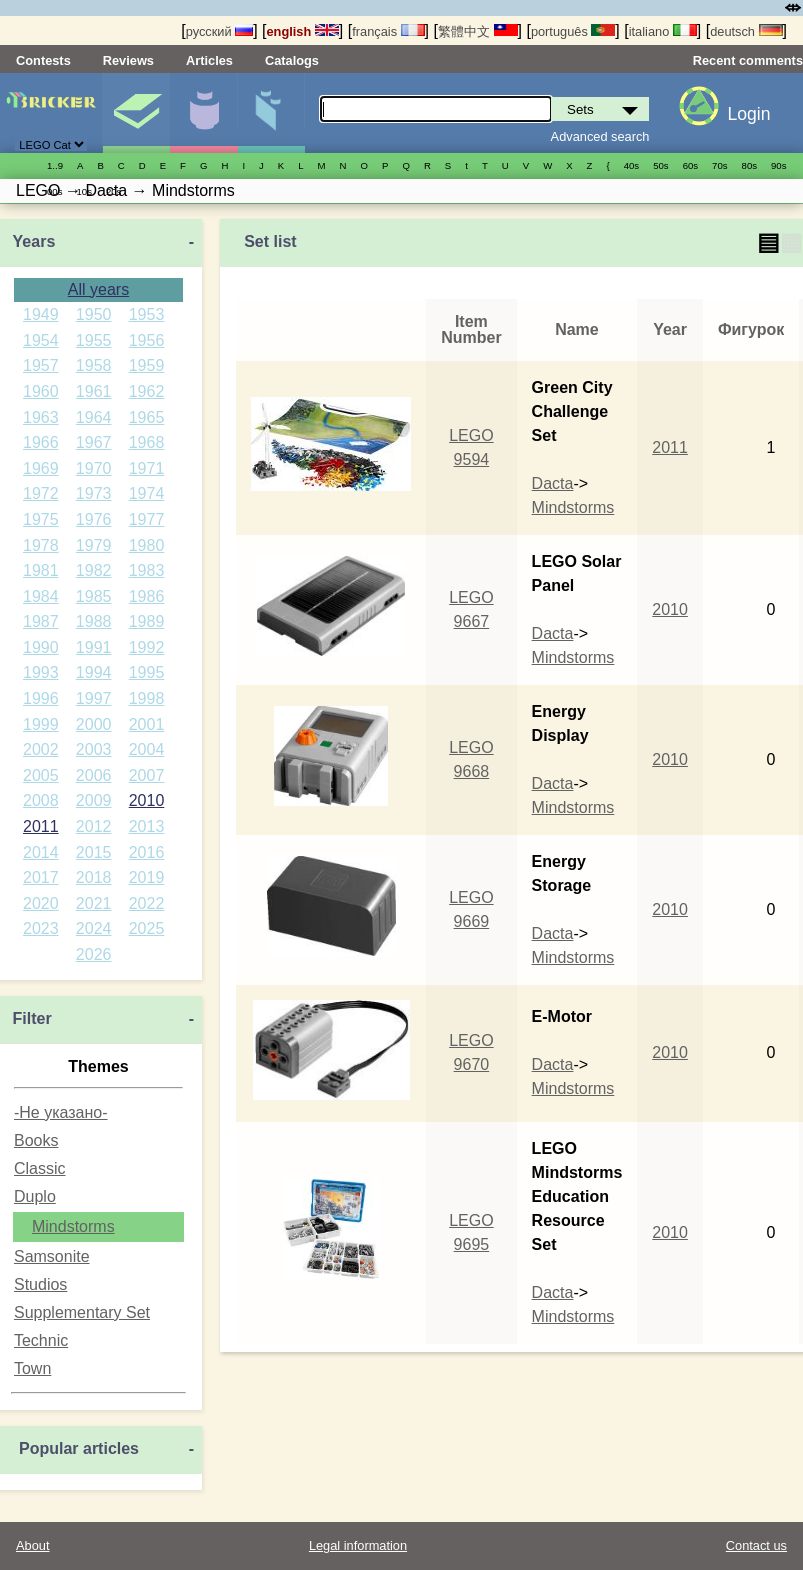  Describe the element at coordinates (147, 672) in the screenshot. I see `1995` at that location.